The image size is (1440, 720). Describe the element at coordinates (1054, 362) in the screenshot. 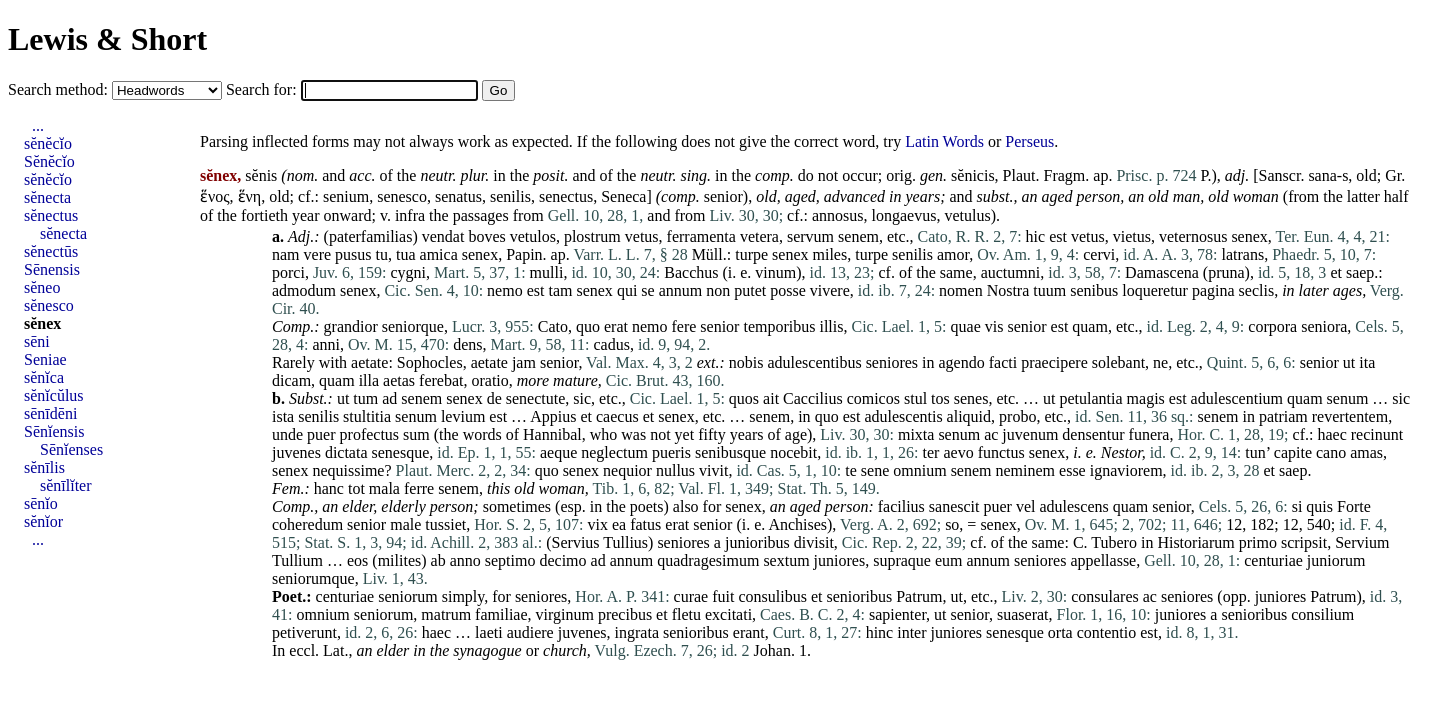

I see `praecipere` at that location.